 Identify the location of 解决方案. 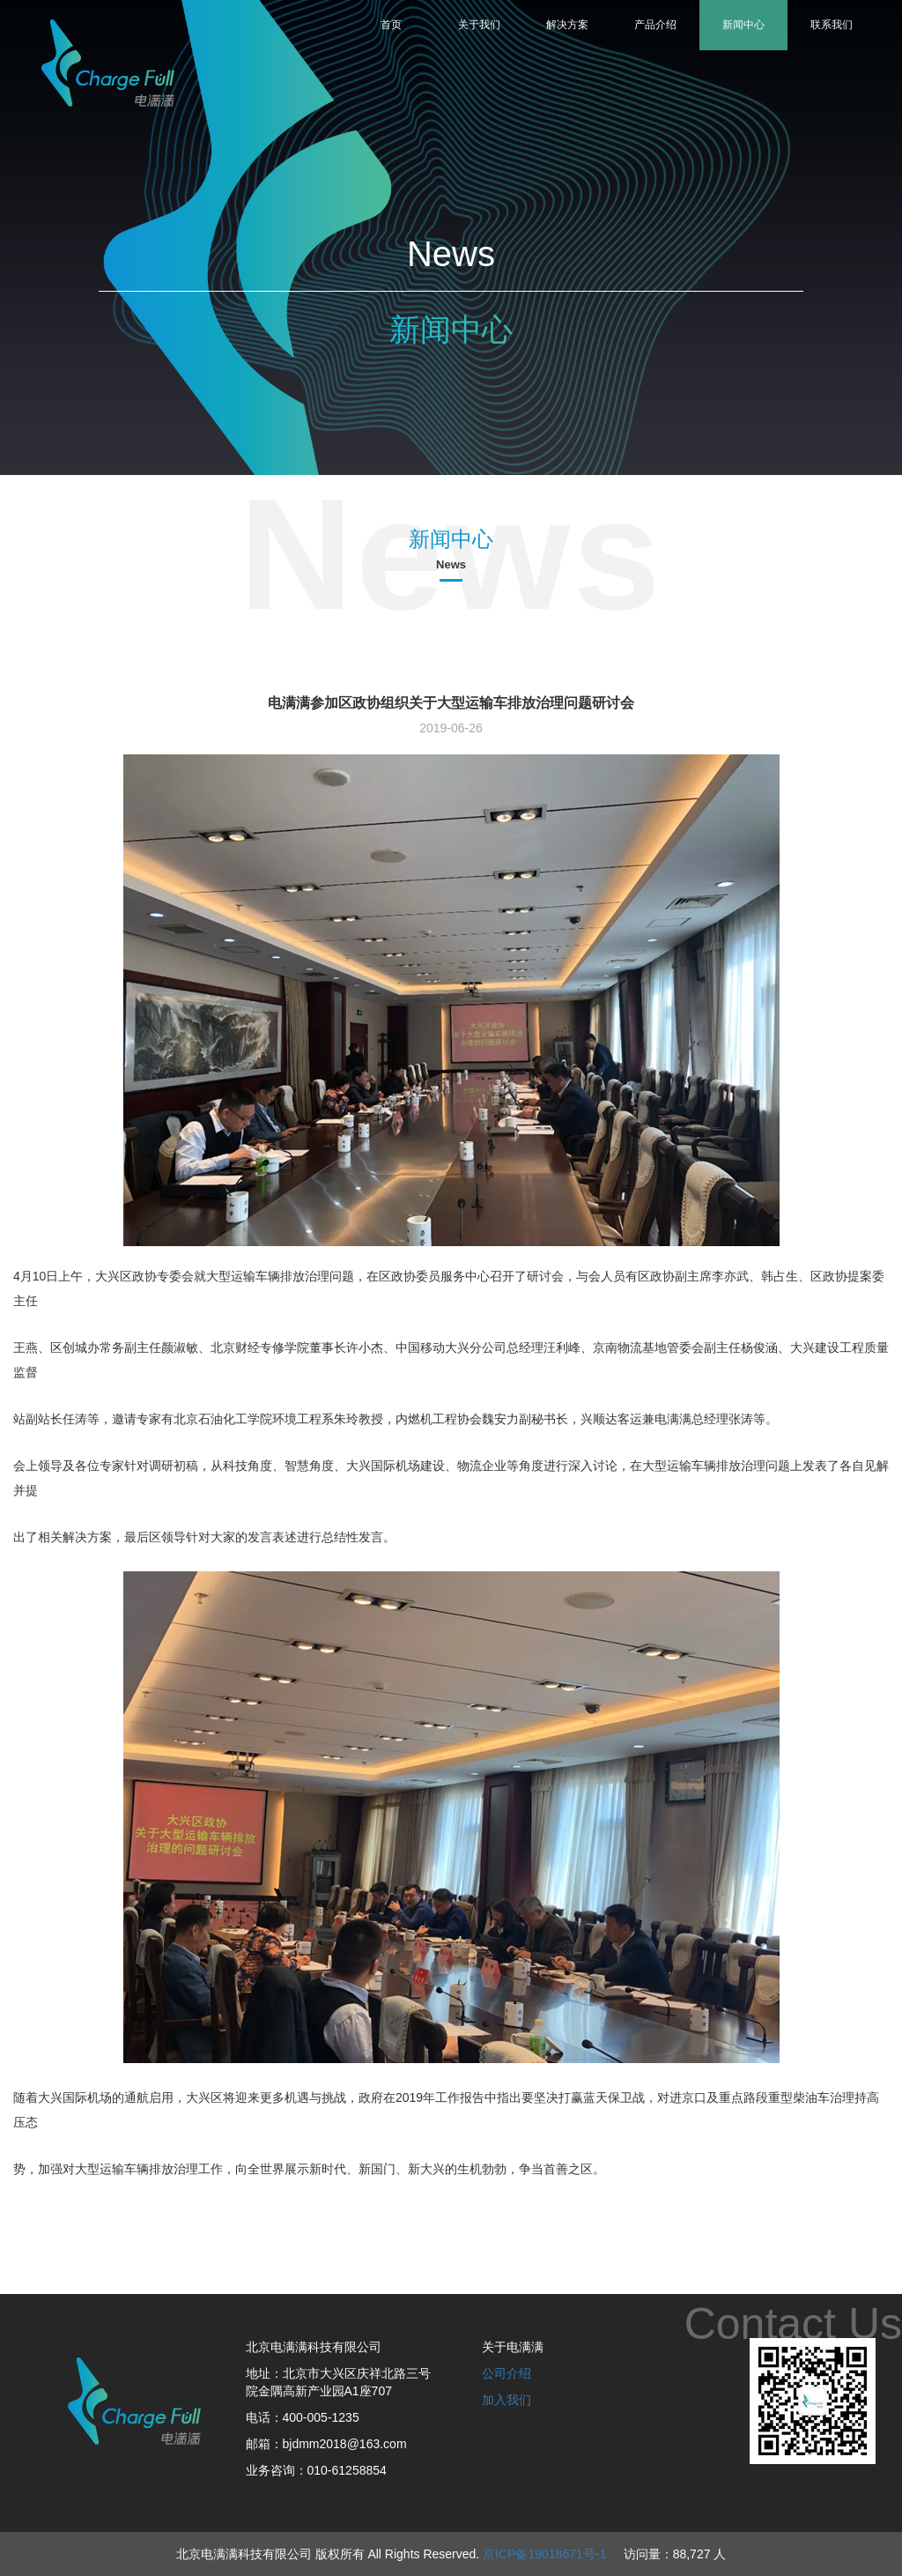
(567, 25).